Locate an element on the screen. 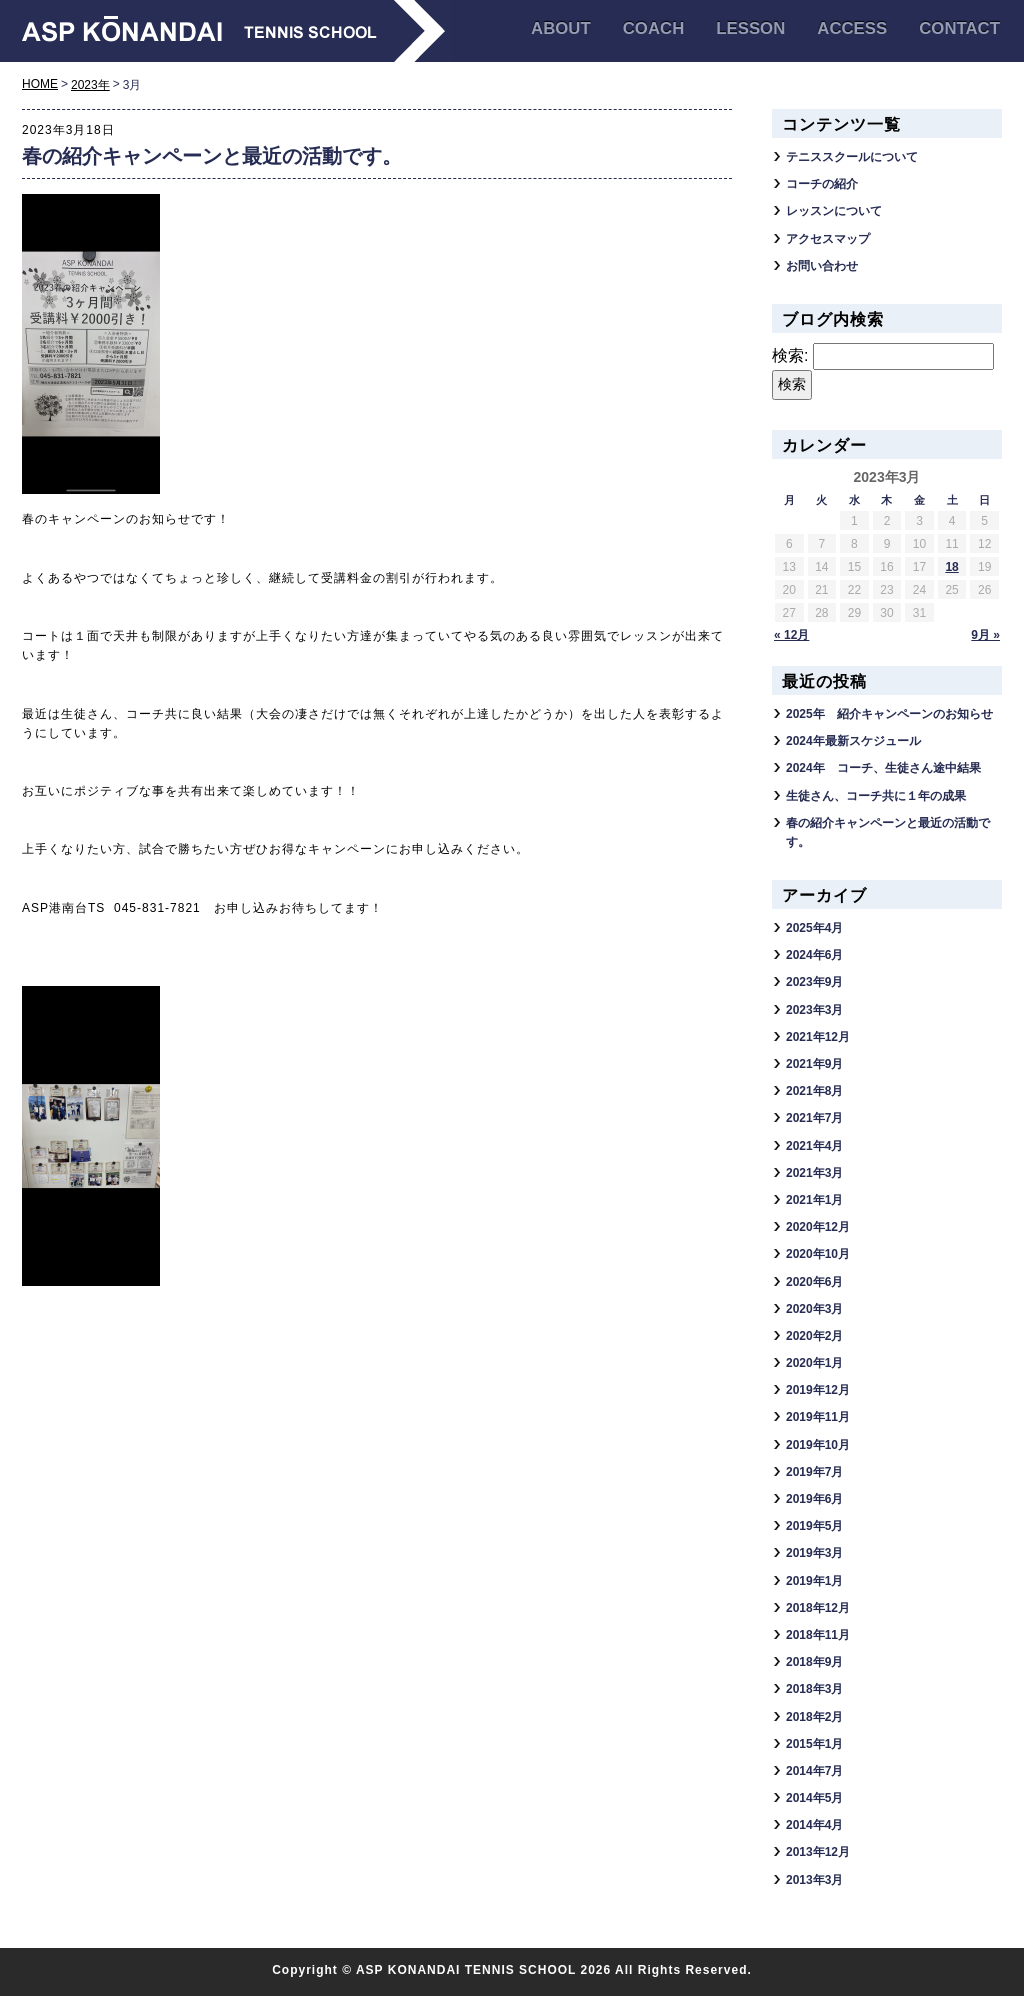  2024年6月 is located at coordinates (814, 955).